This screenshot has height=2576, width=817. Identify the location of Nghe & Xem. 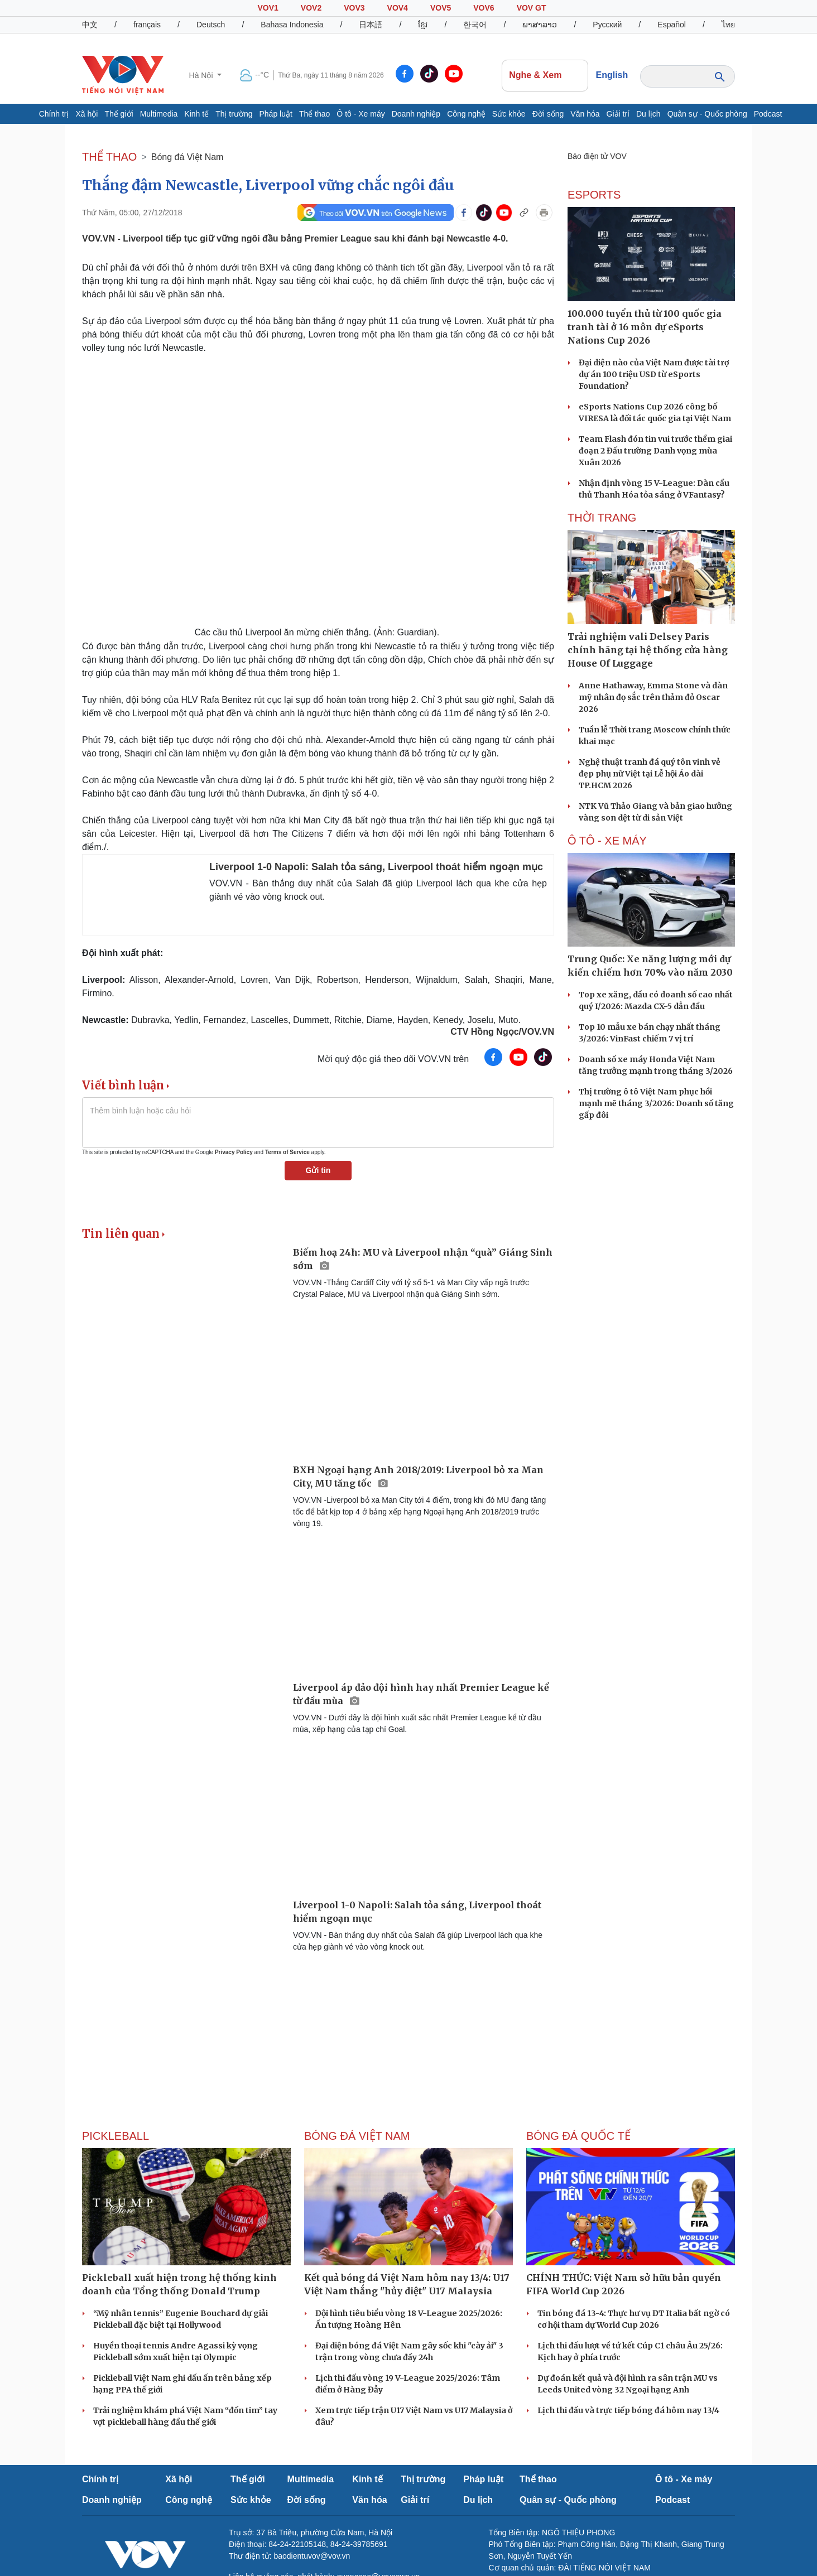
(544, 75).